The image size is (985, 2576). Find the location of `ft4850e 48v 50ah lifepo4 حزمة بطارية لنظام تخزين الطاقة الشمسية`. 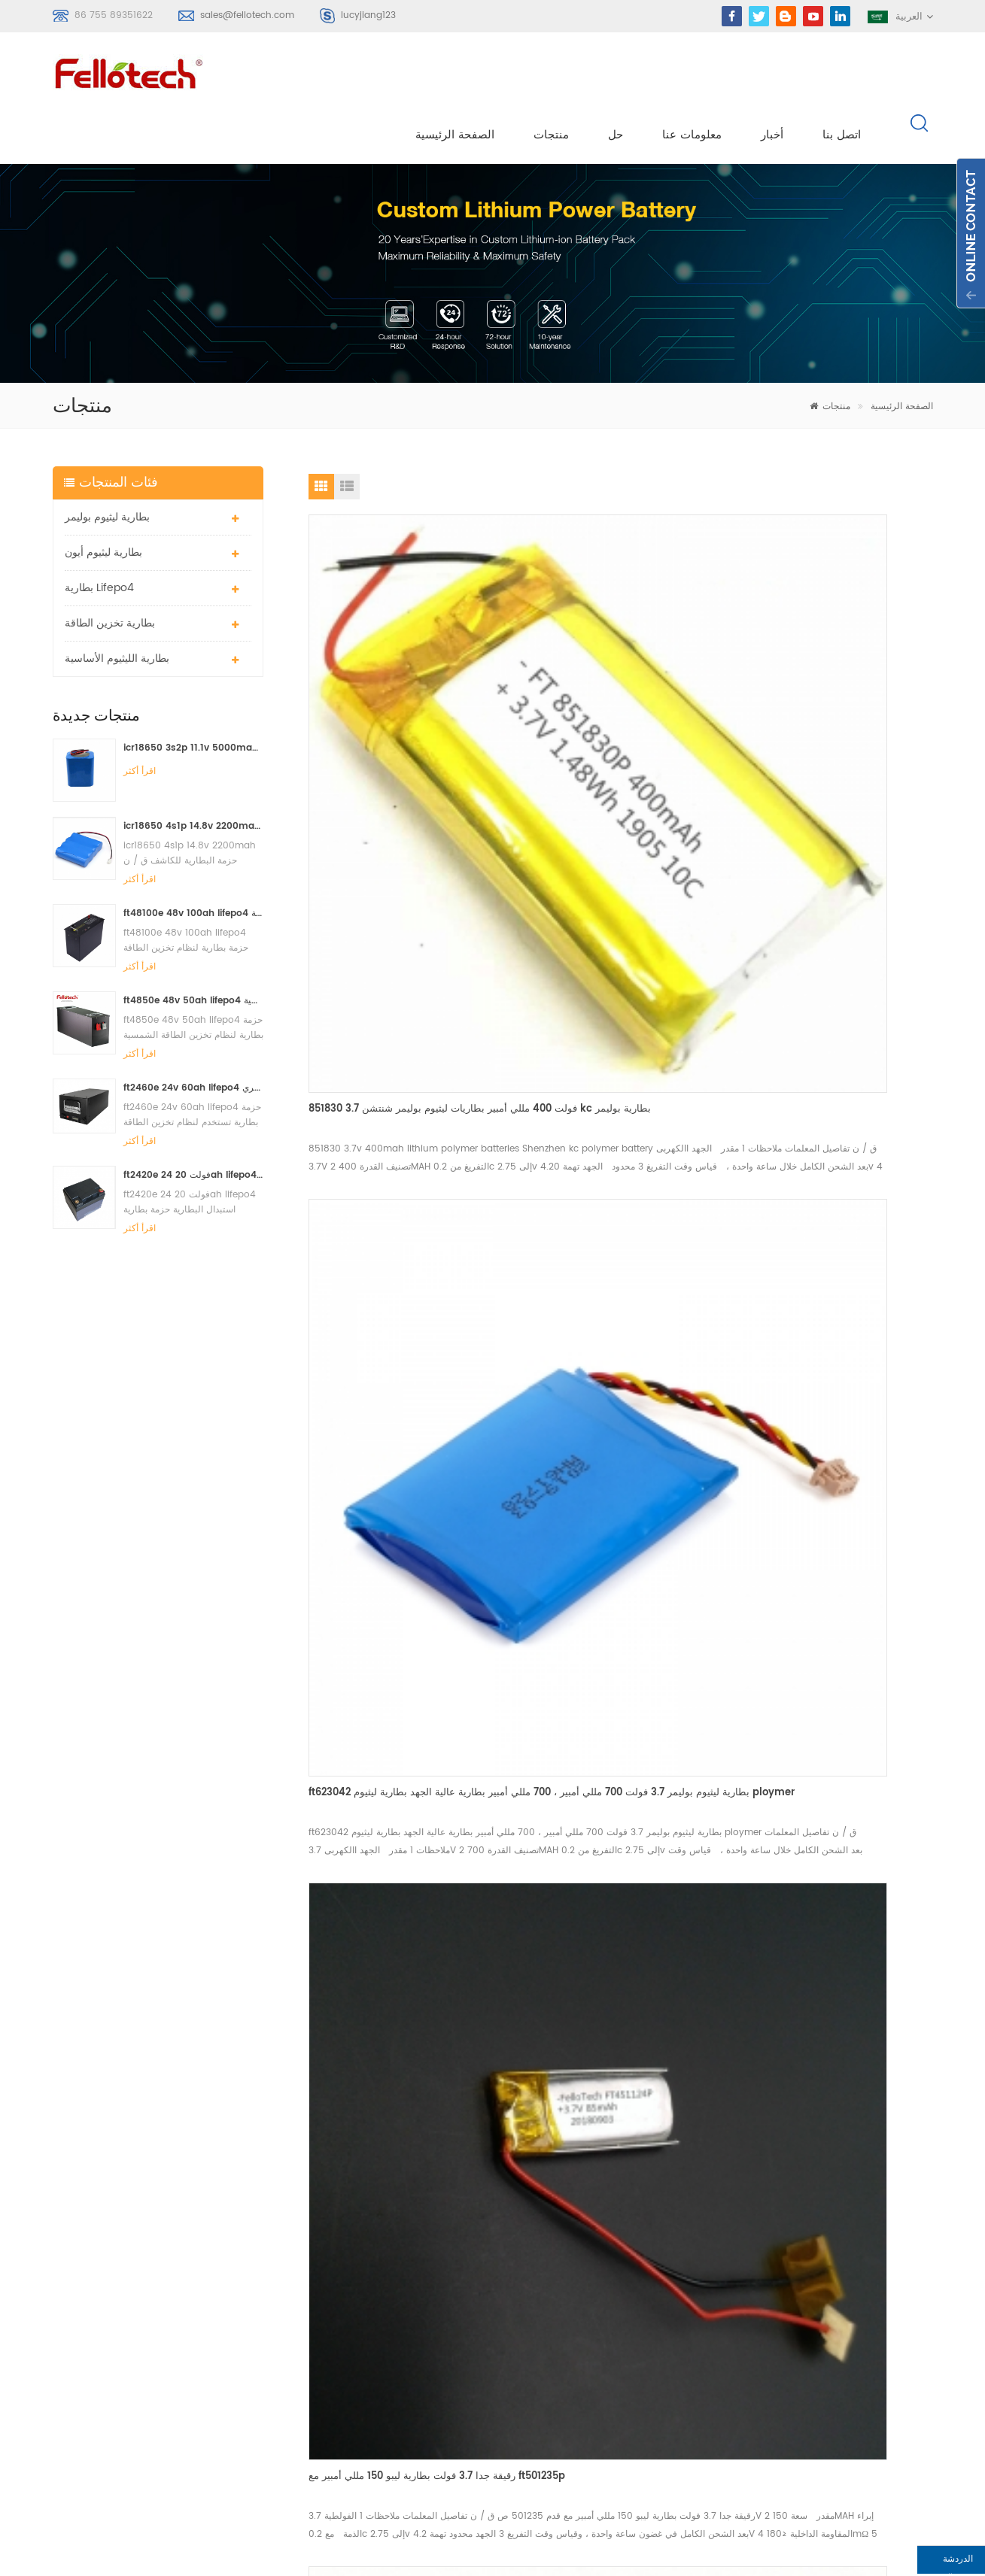

ft4850e 48v 50ah lifepo4 حزمة بطارية لنظام تخزين الطاقة الشمسية is located at coordinates (193, 949).